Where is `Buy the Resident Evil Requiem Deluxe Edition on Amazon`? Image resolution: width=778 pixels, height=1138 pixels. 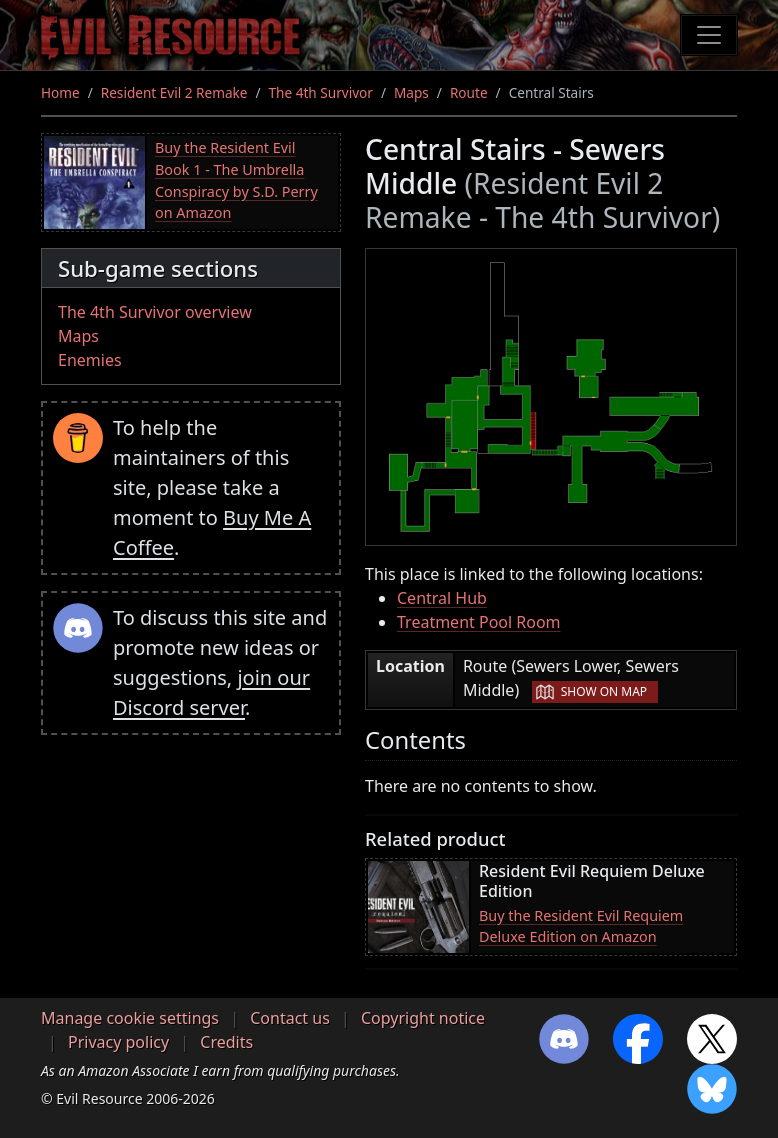
Buy the Resident Evil Requiem Deluxe Edition on Amazon is located at coordinates (581, 926).